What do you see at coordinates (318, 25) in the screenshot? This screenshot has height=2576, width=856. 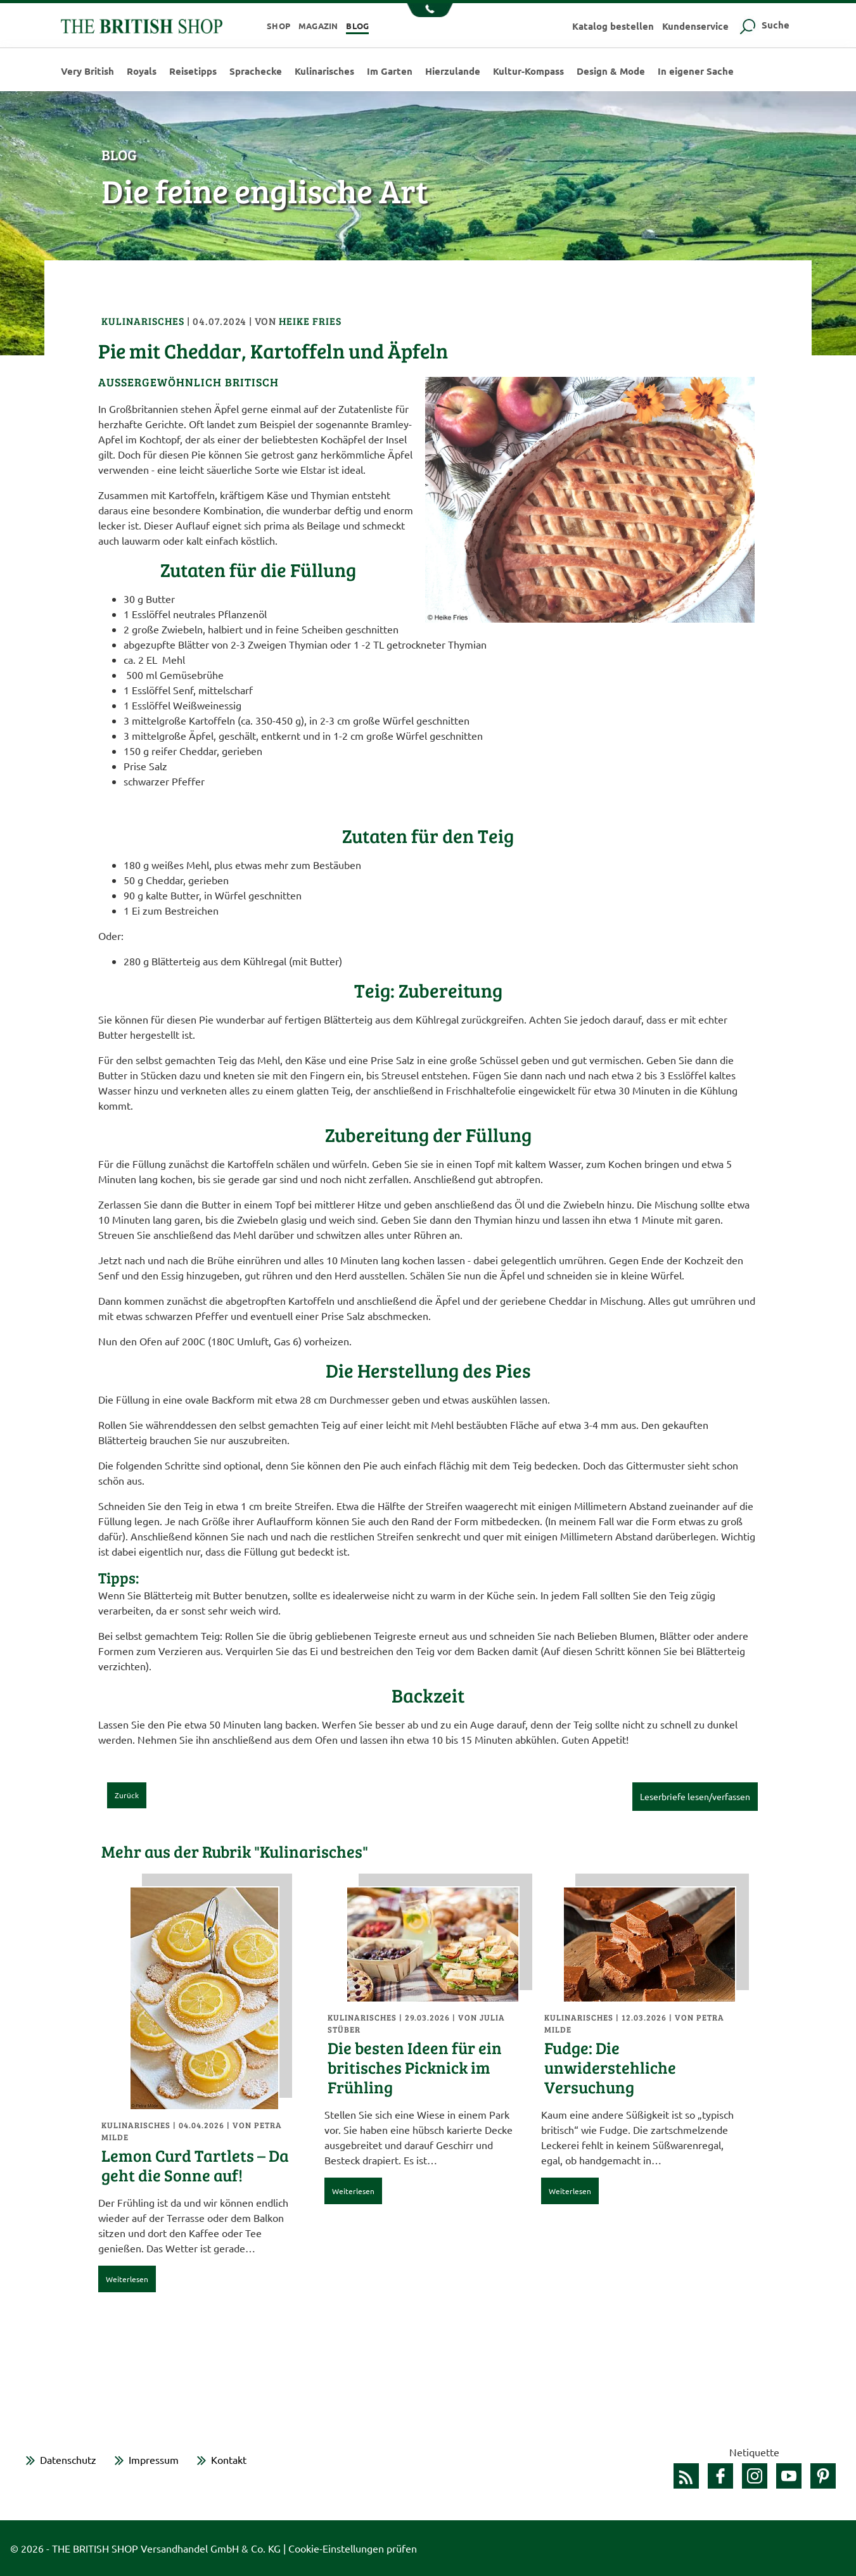 I see `Magazin` at bounding box center [318, 25].